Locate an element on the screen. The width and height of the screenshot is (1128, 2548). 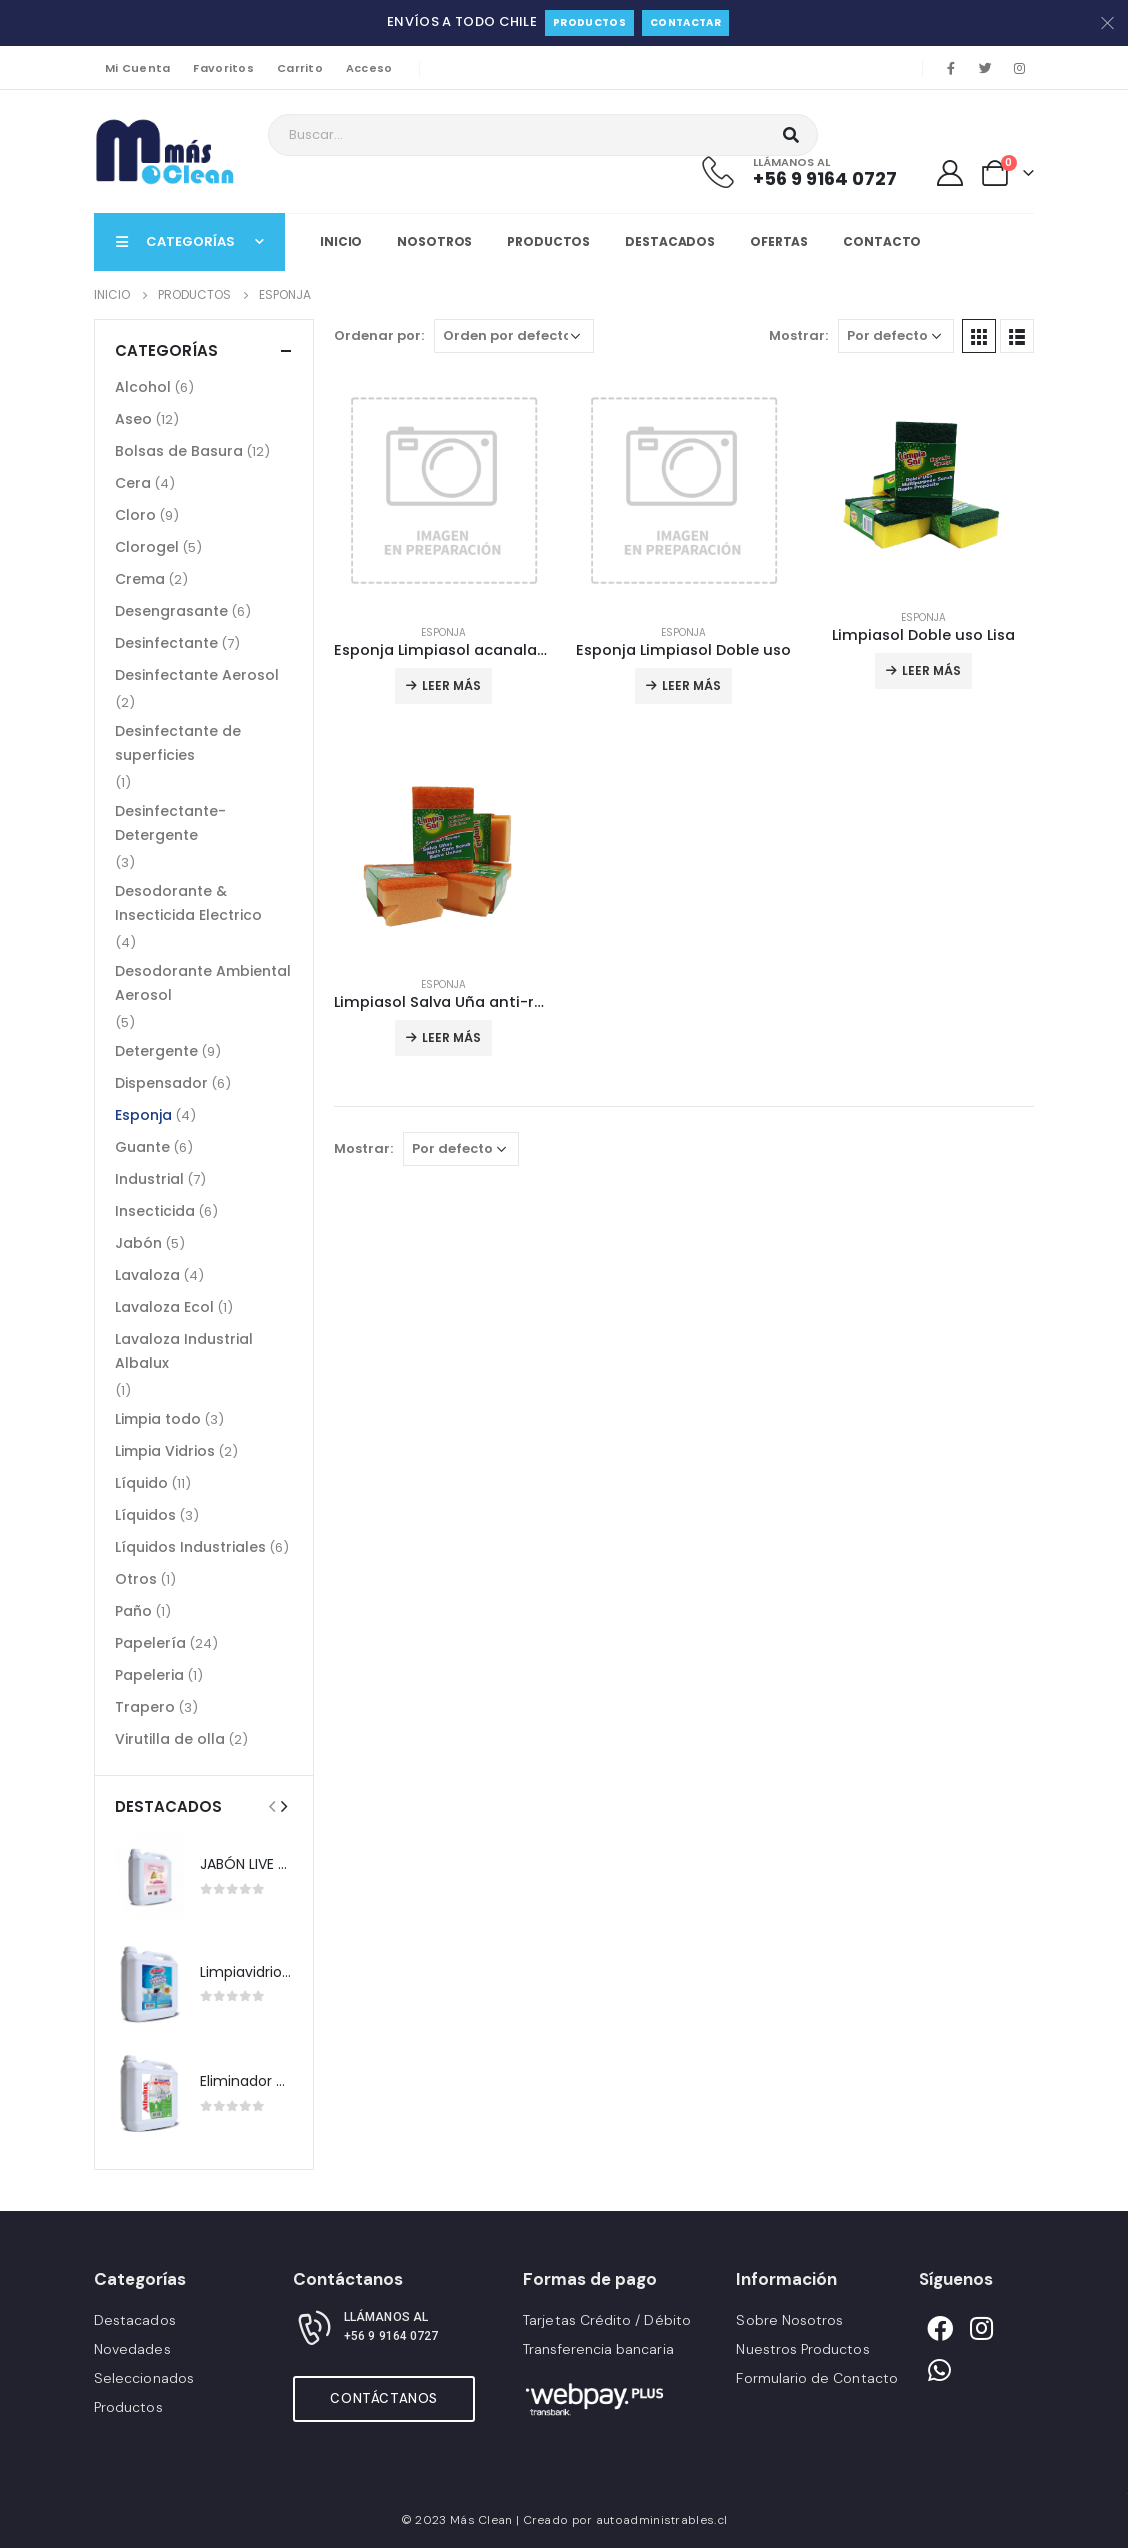
Guante is located at coordinates (142, 1147).